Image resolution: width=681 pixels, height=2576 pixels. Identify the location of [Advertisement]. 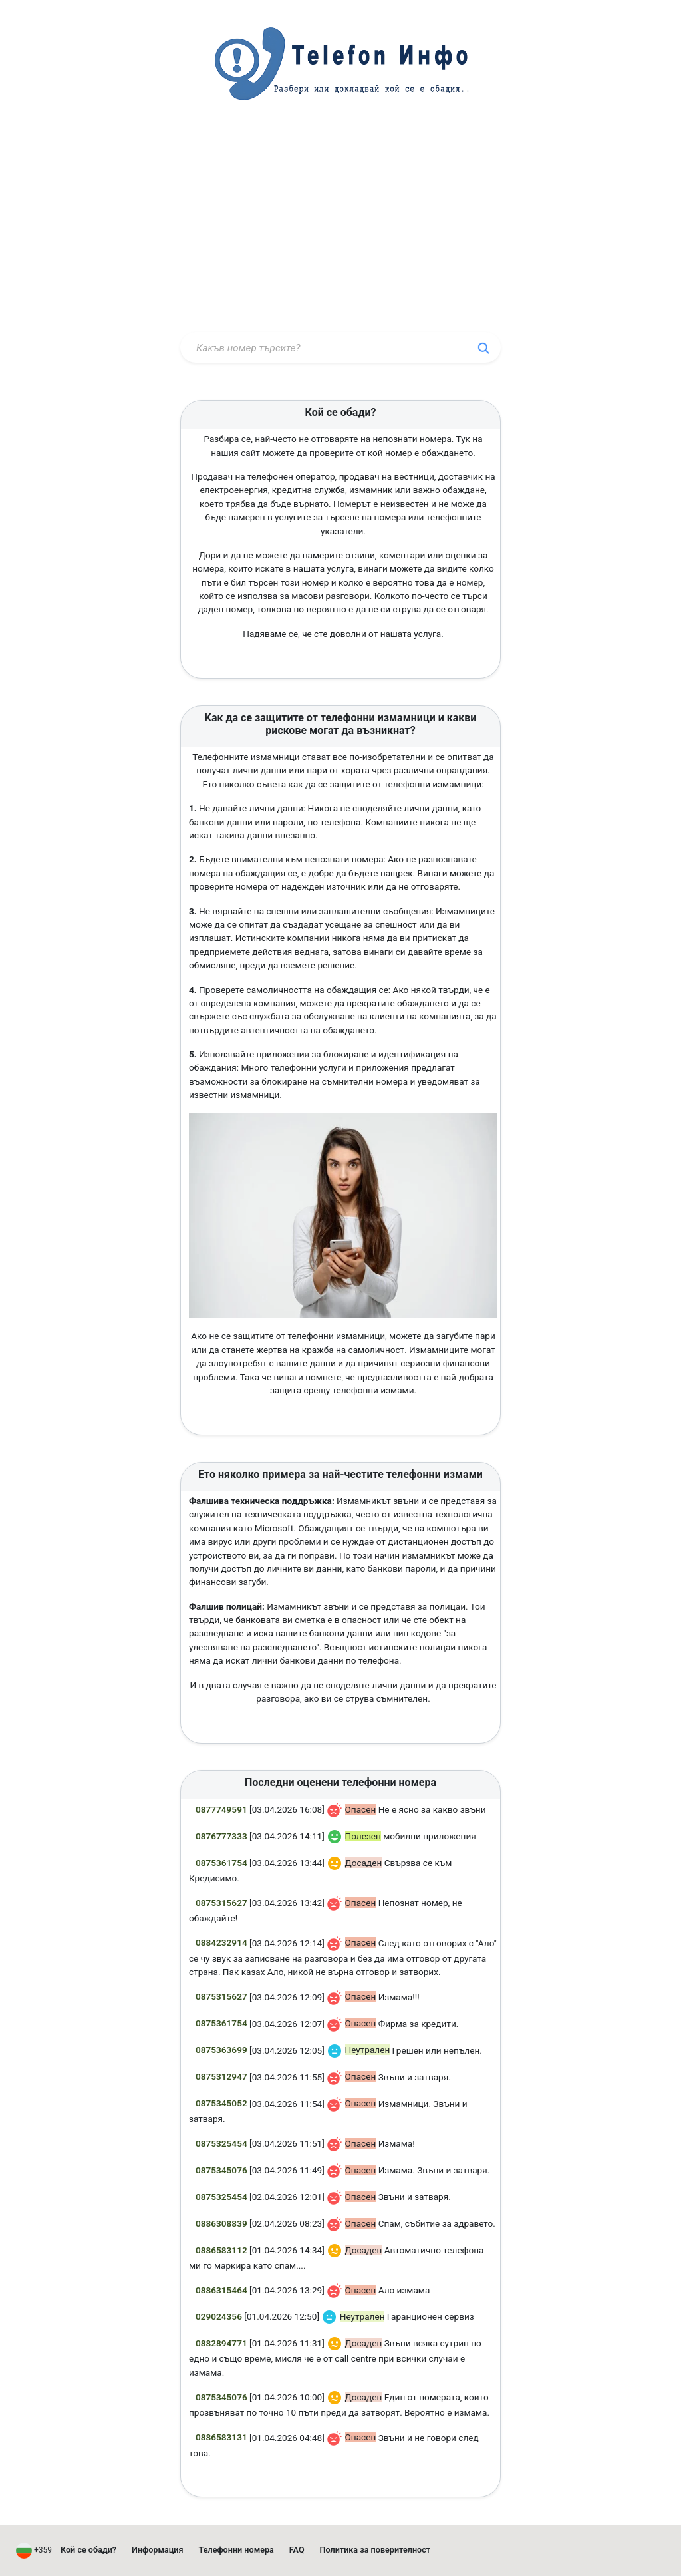
(340, 228).